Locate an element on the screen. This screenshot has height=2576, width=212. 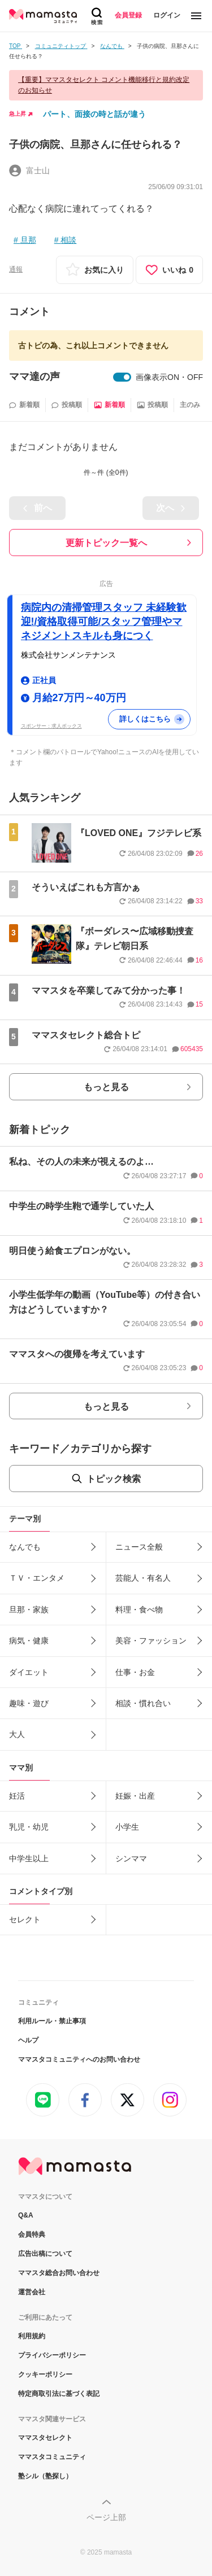
相談・慣れ合い is located at coordinates (143, 1703).